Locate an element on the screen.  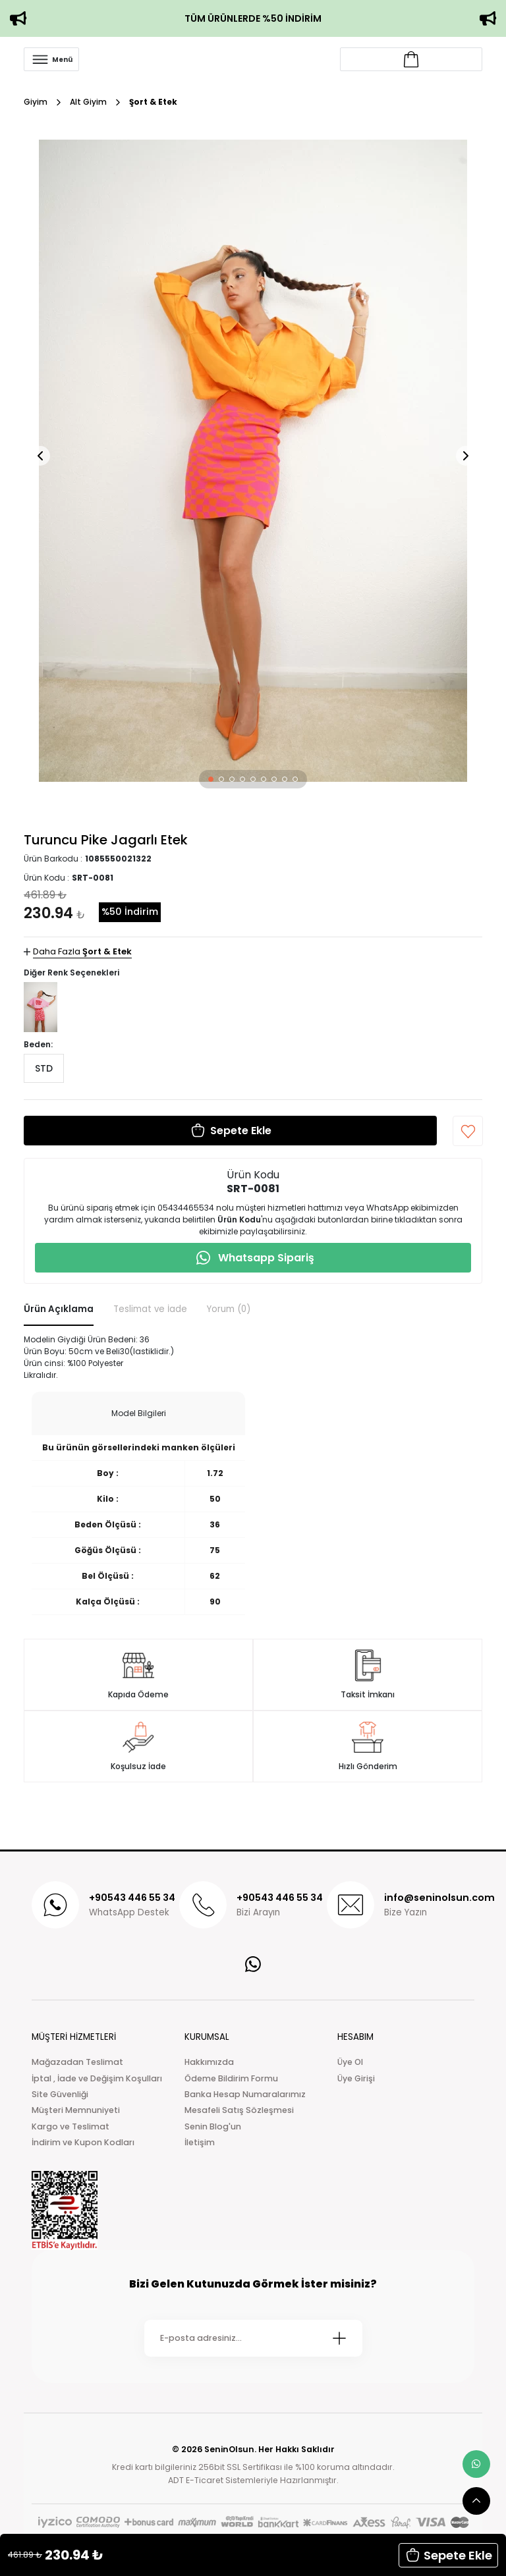
İptal , İade ve Değişim Koşulları is located at coordinates (97, 2078).